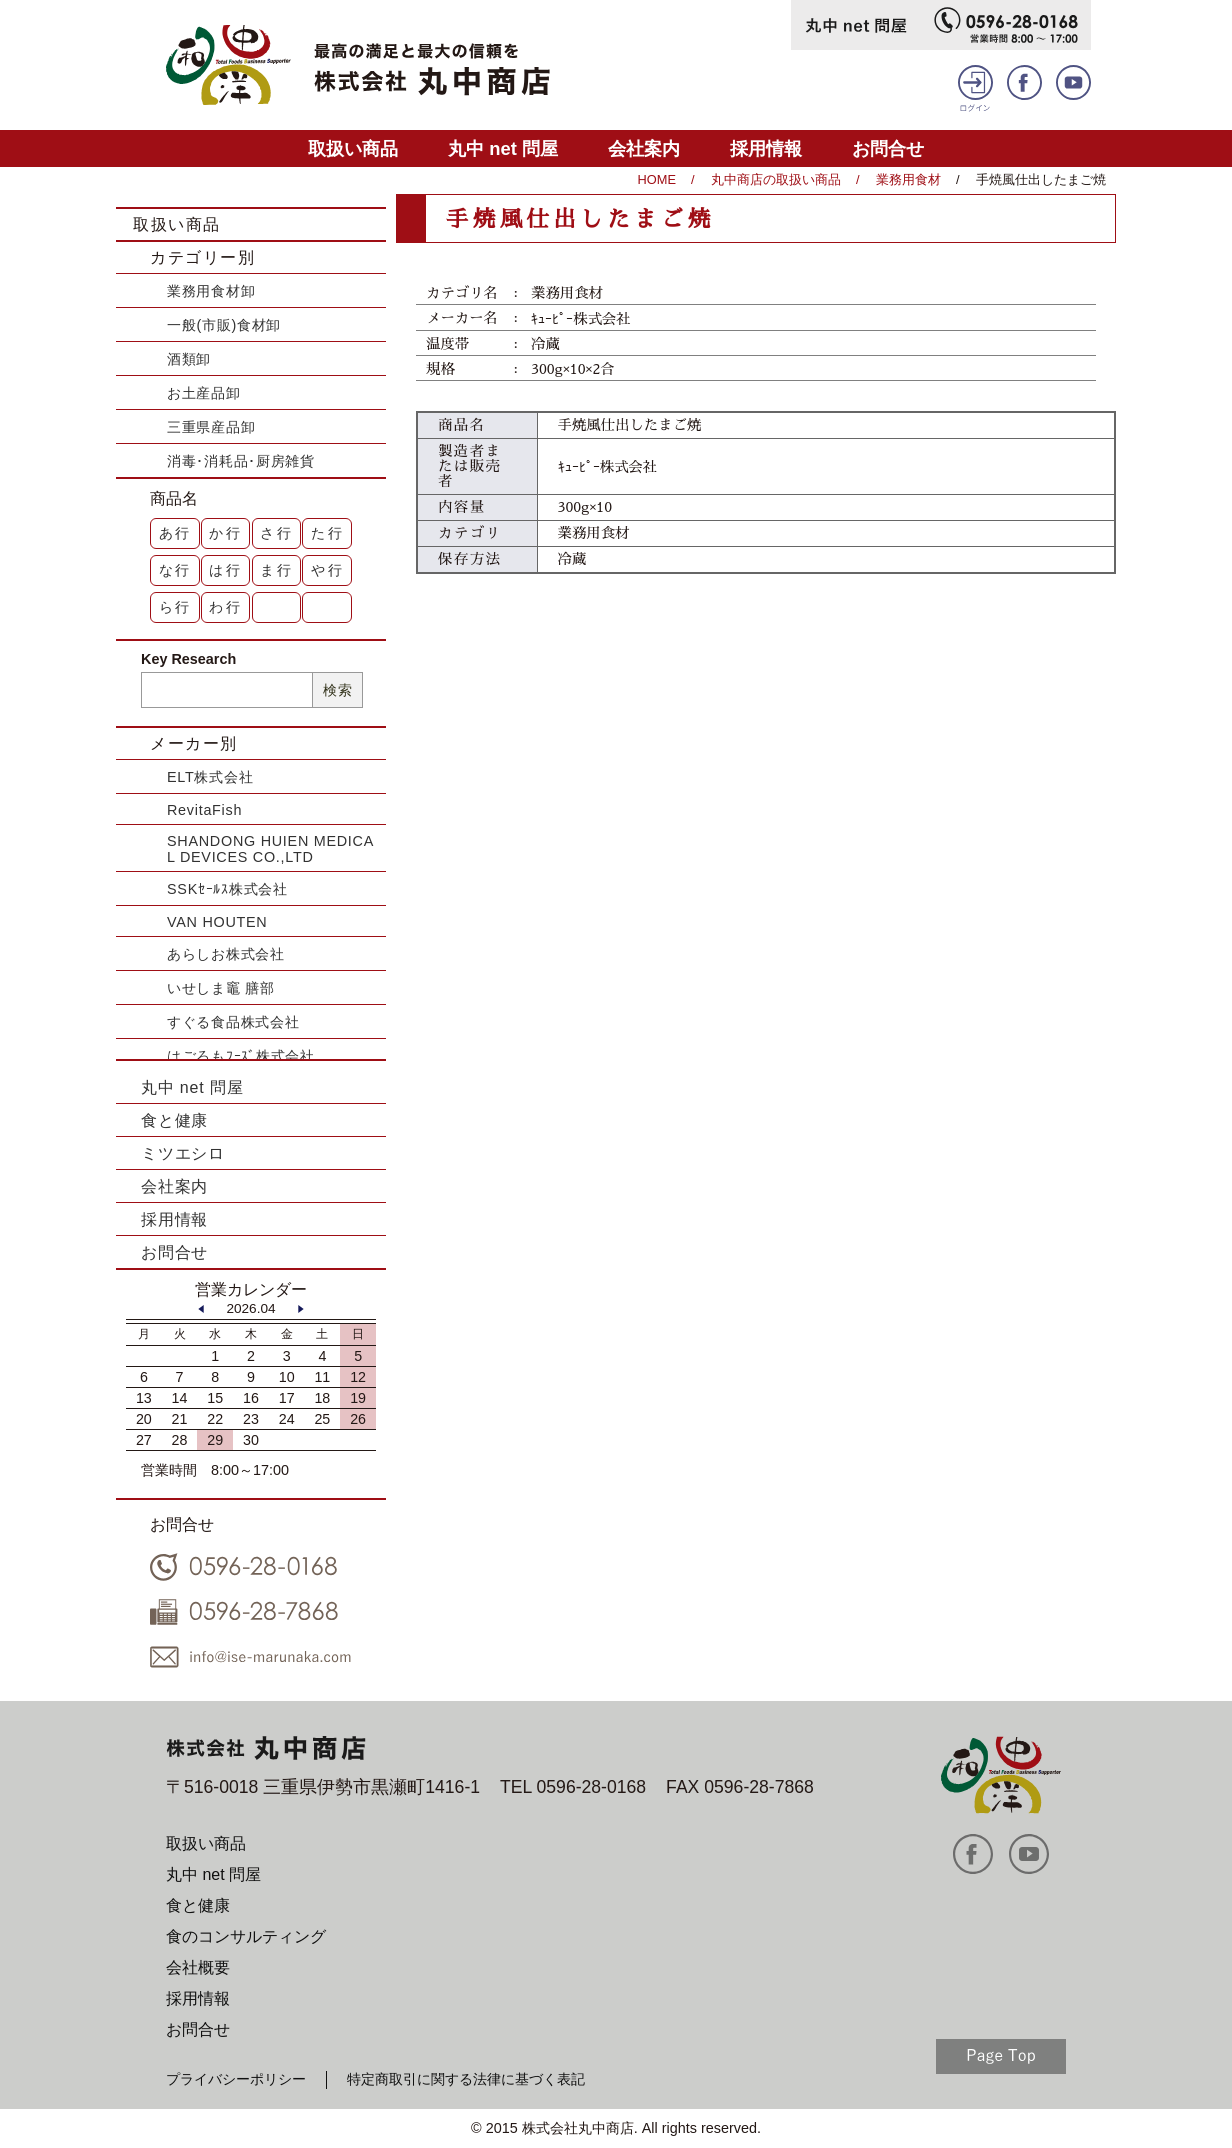 Image resolution: width=1232 pixels, height=2148 pixels. I want to click on 消毒･消耗品･厨房雑貨, so click(241, 461).